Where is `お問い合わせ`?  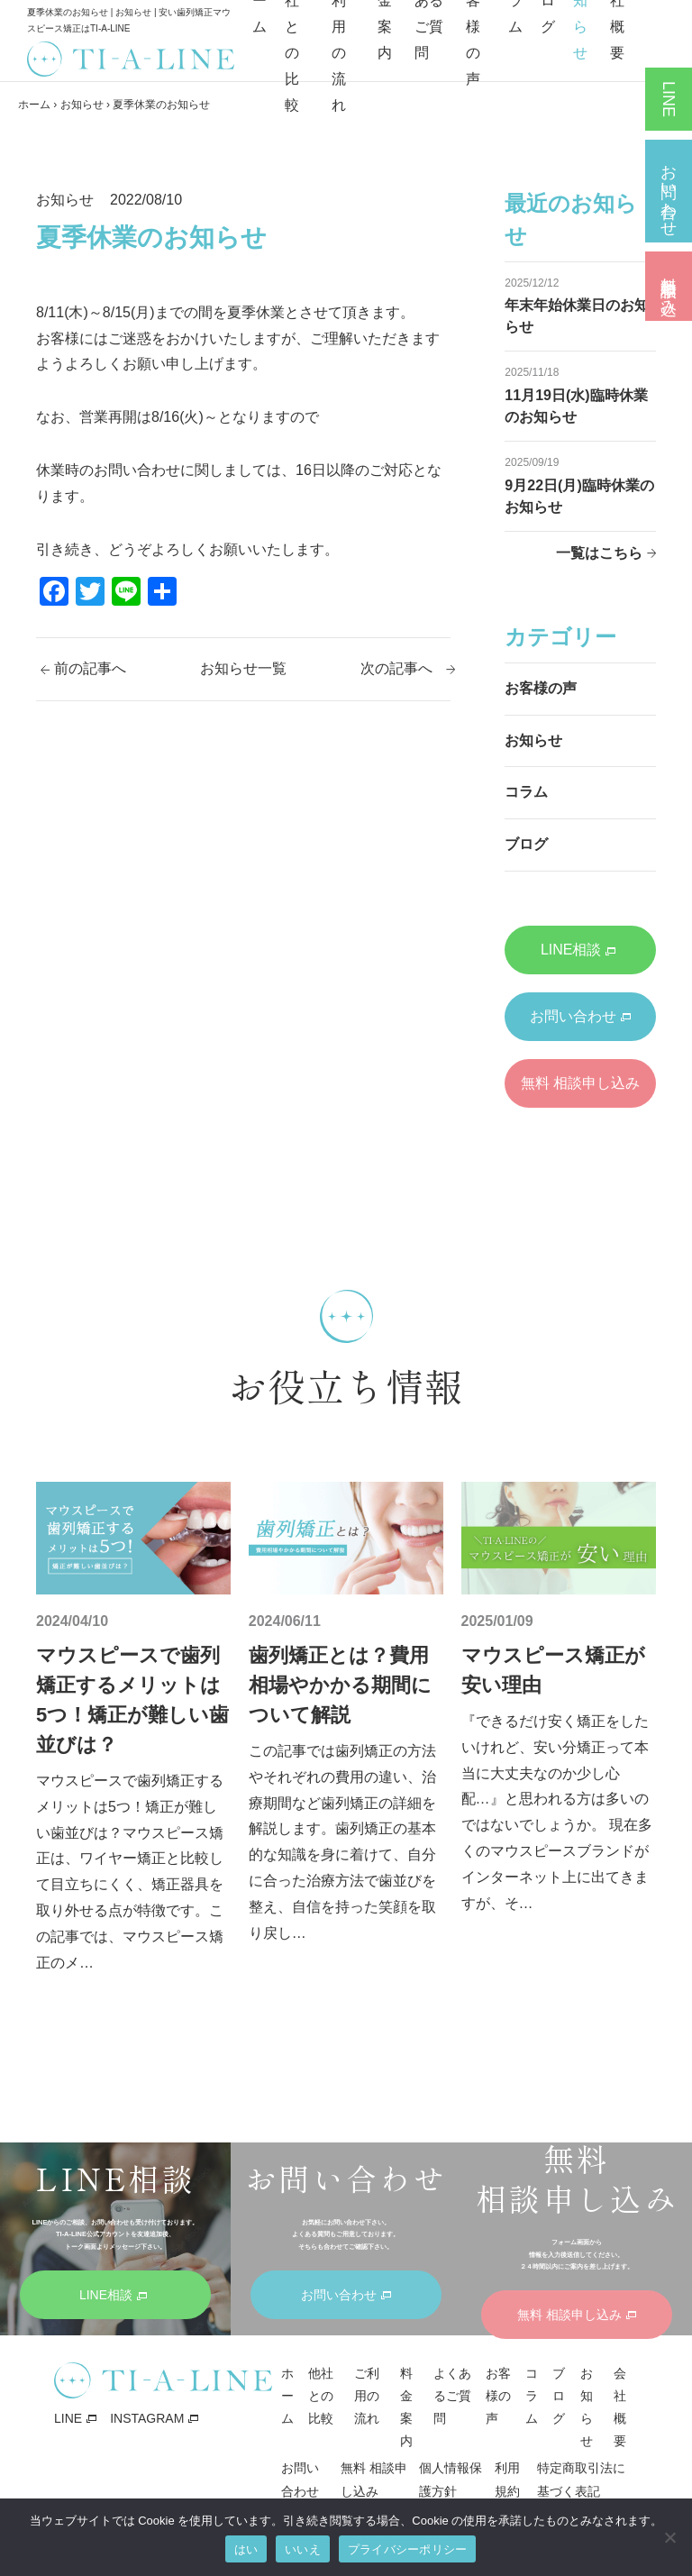
お問い合わせ is located at coordinates (580, 1016).